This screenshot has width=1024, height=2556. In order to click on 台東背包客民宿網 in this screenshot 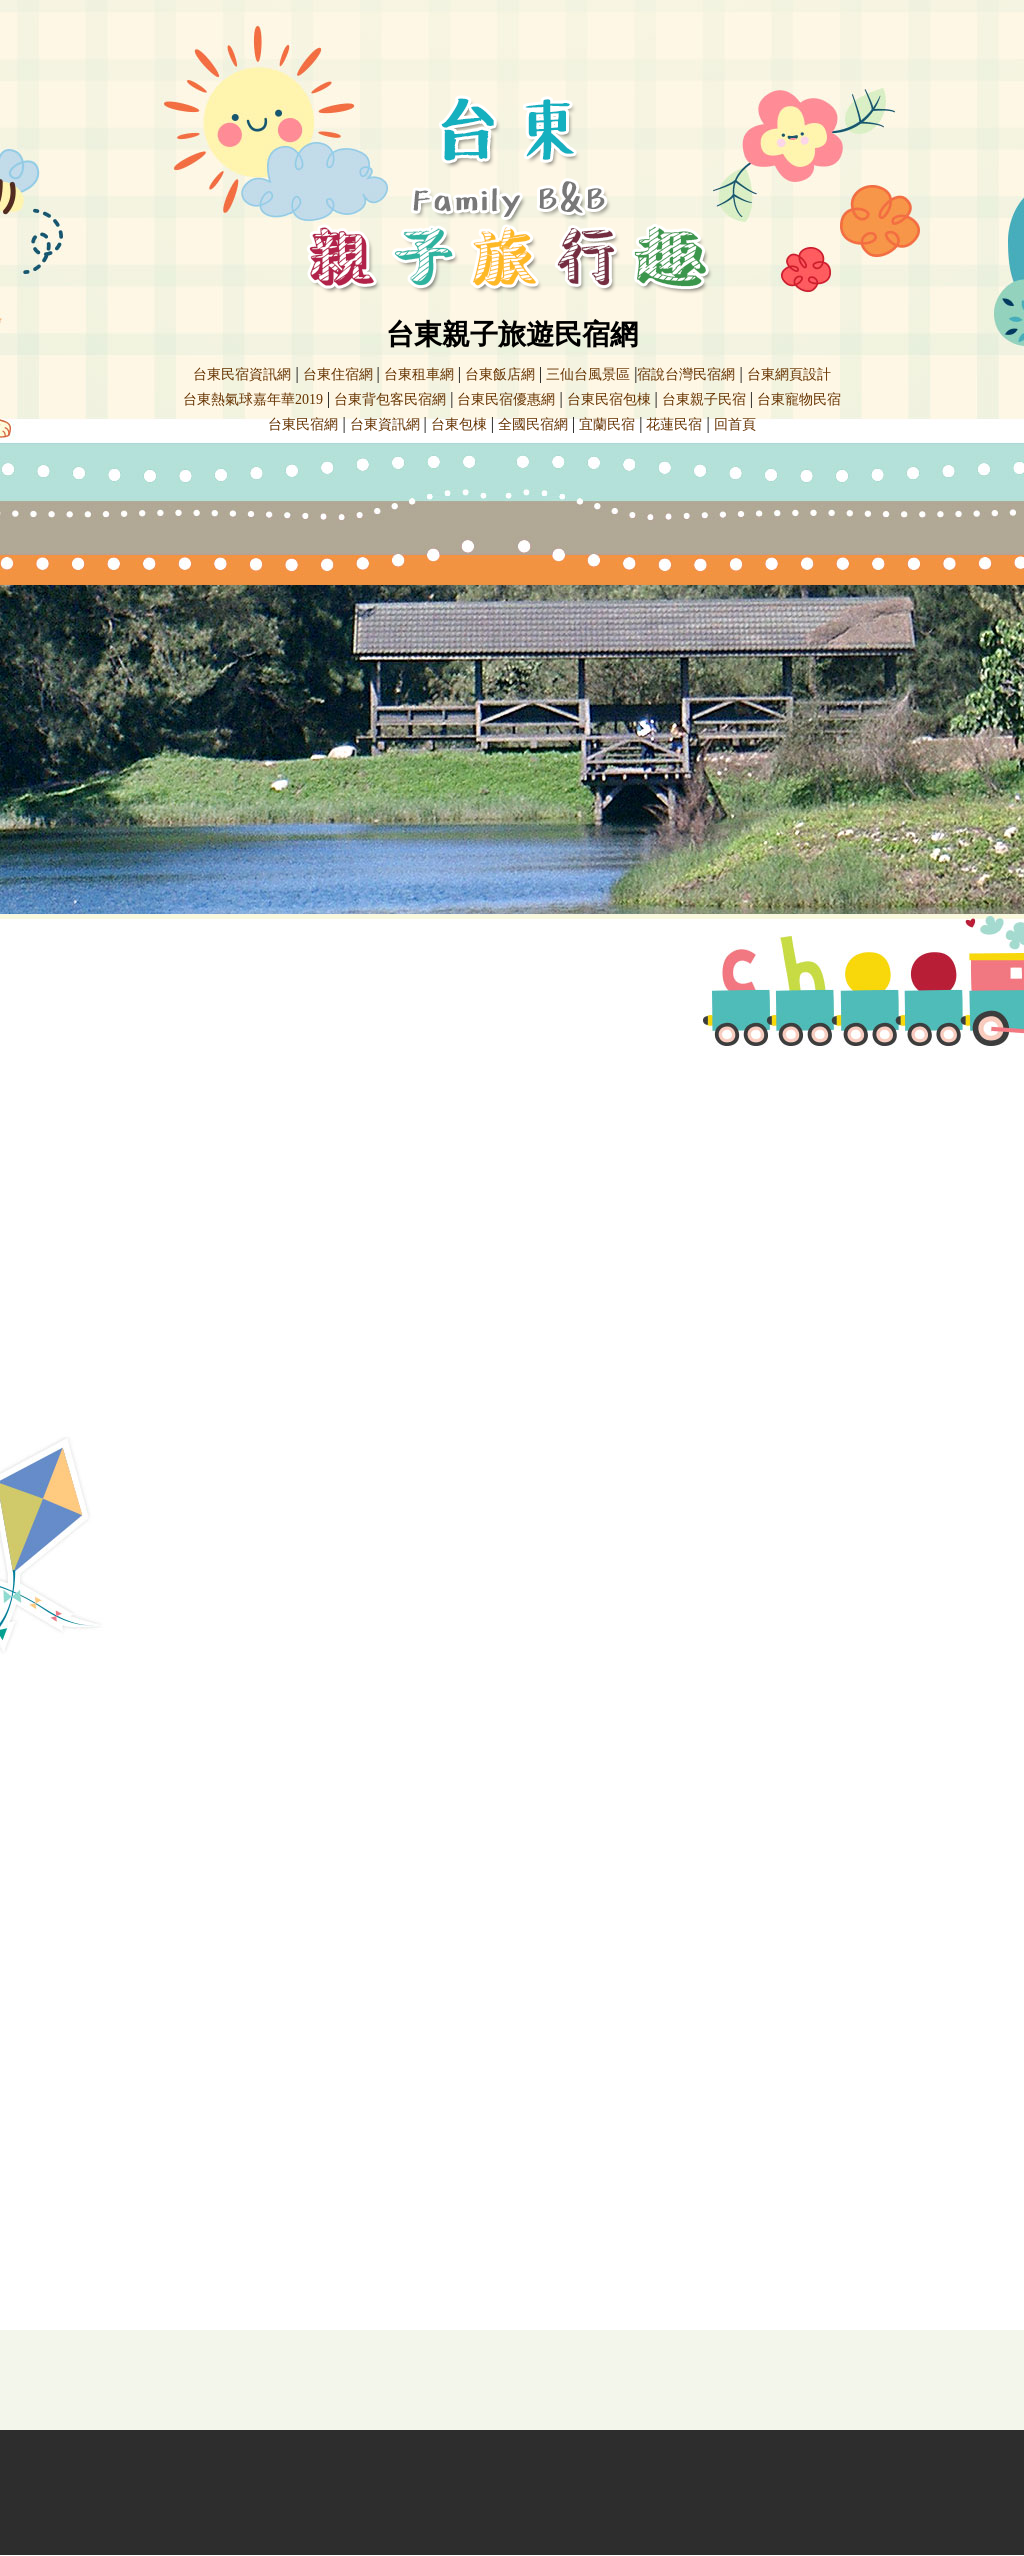, I will do `click(390, 399)`.